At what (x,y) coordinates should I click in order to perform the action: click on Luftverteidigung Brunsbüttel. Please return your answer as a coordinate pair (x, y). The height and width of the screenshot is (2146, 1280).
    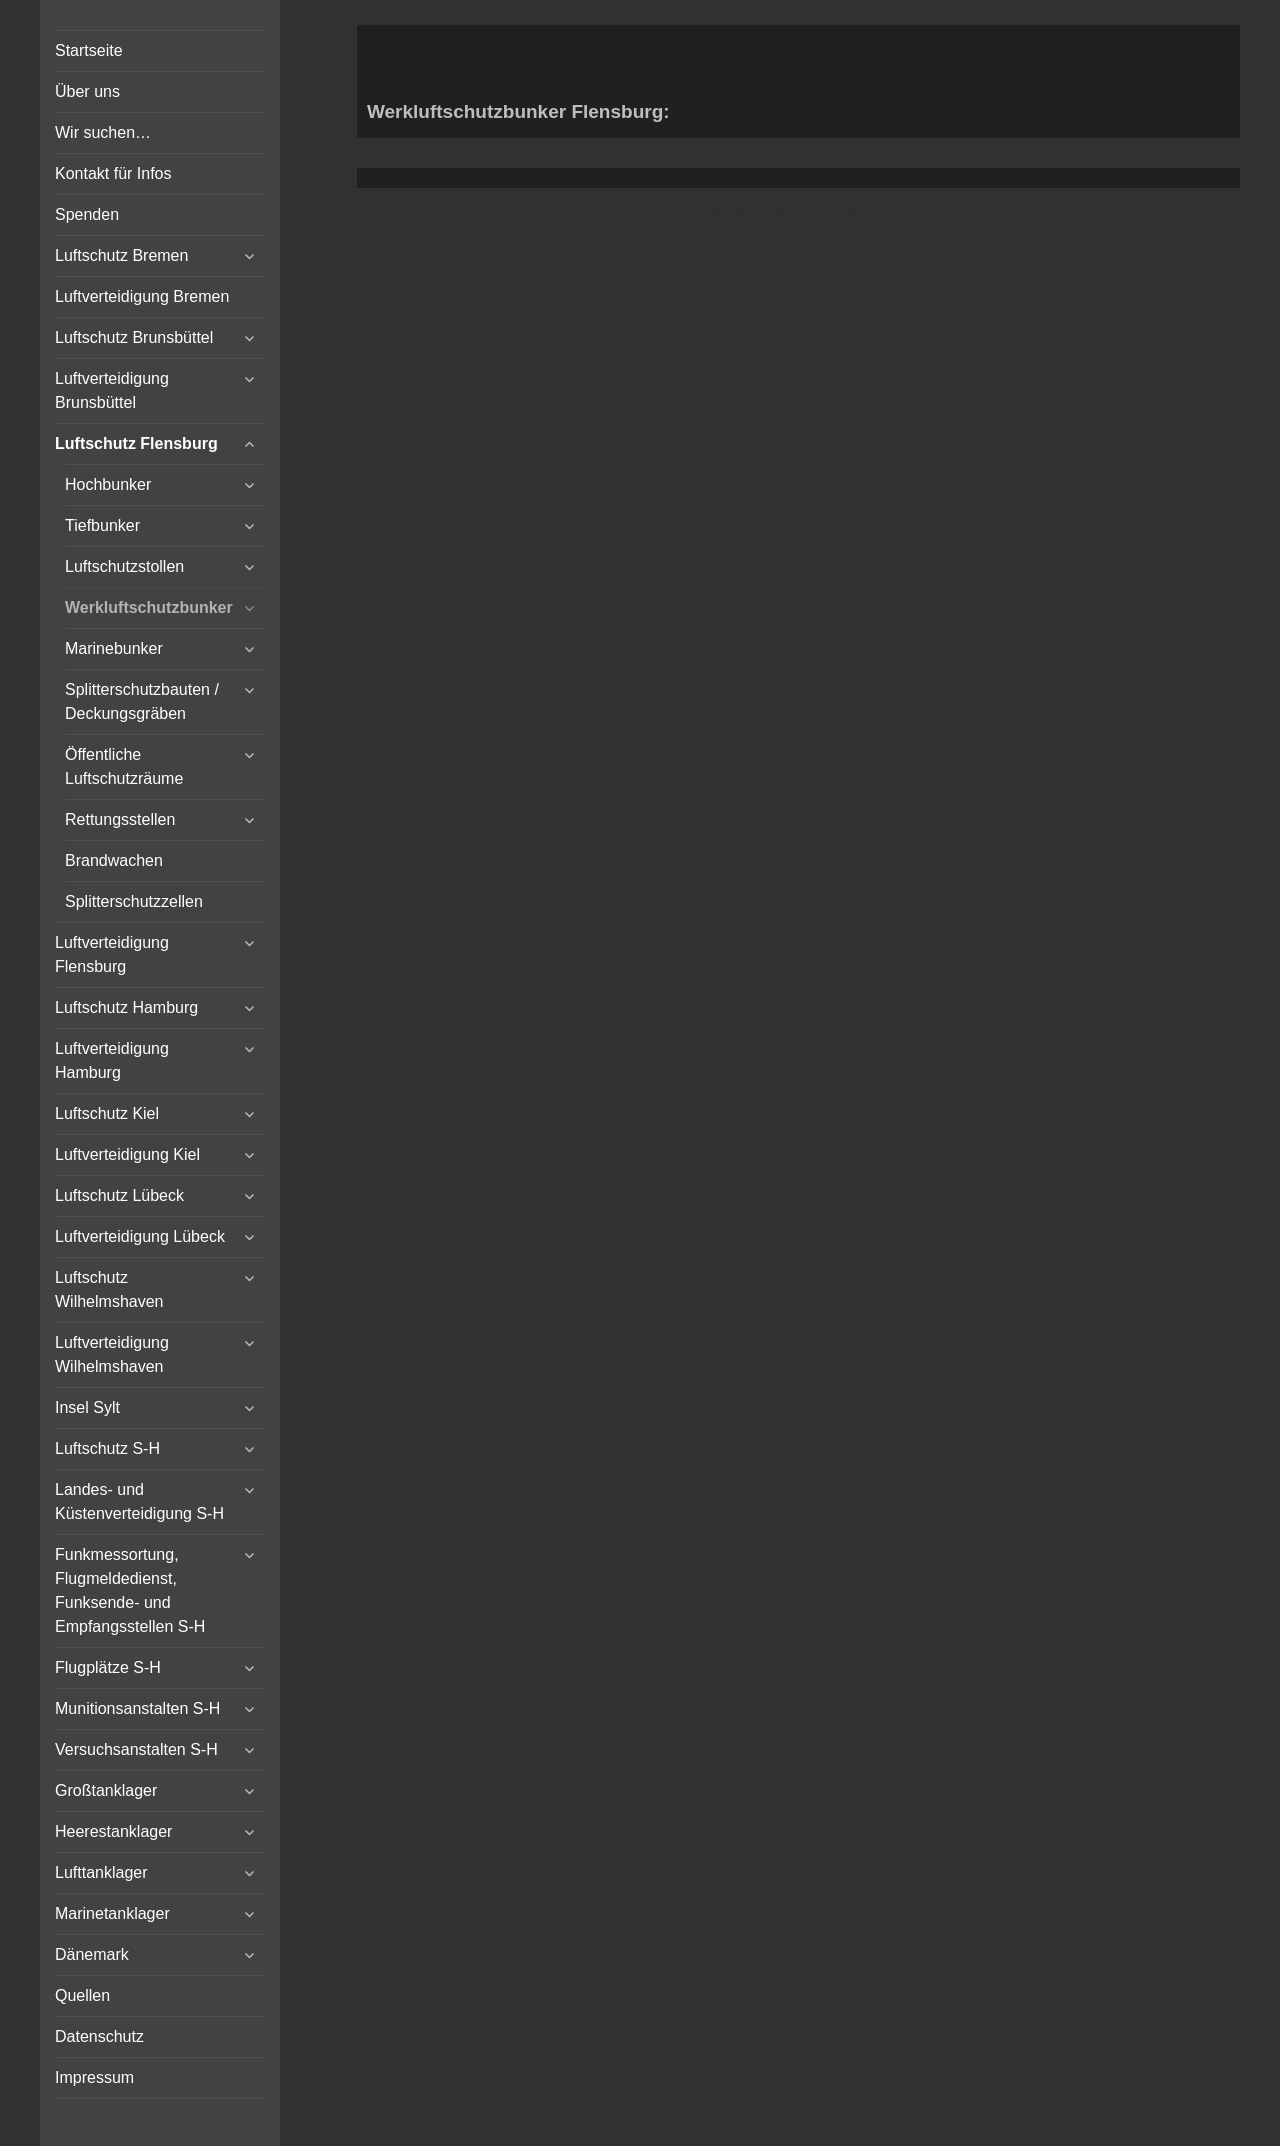
    Looking at the image, I should click on (112, 390).